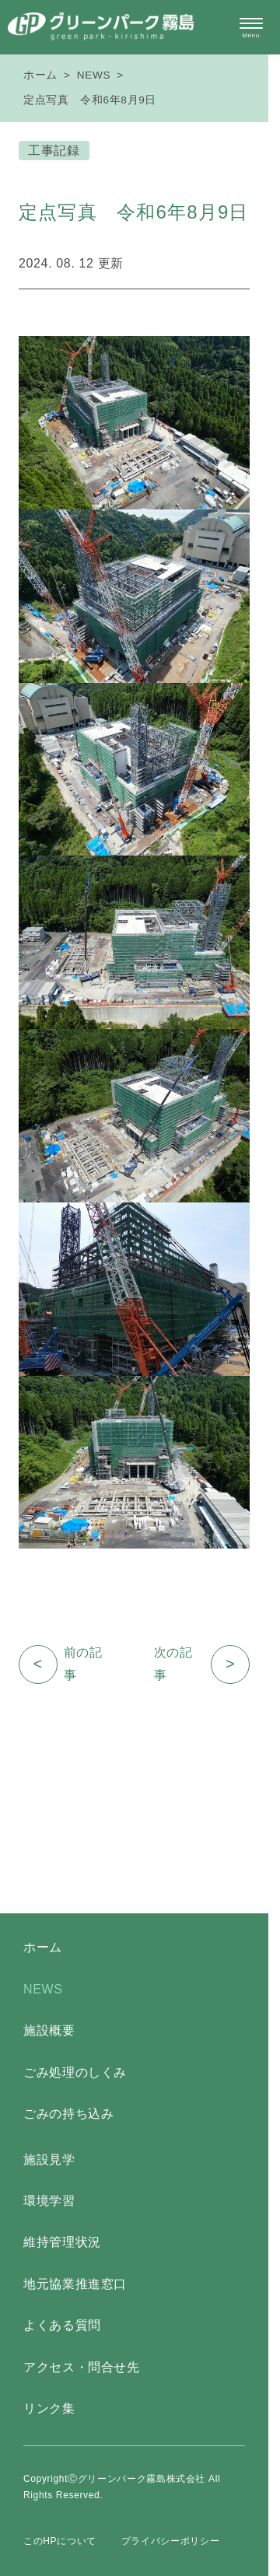  Describe the element at coordinates (250, 27) in the screenshot. I see `[メニュー開閉ボタン]` at that location.